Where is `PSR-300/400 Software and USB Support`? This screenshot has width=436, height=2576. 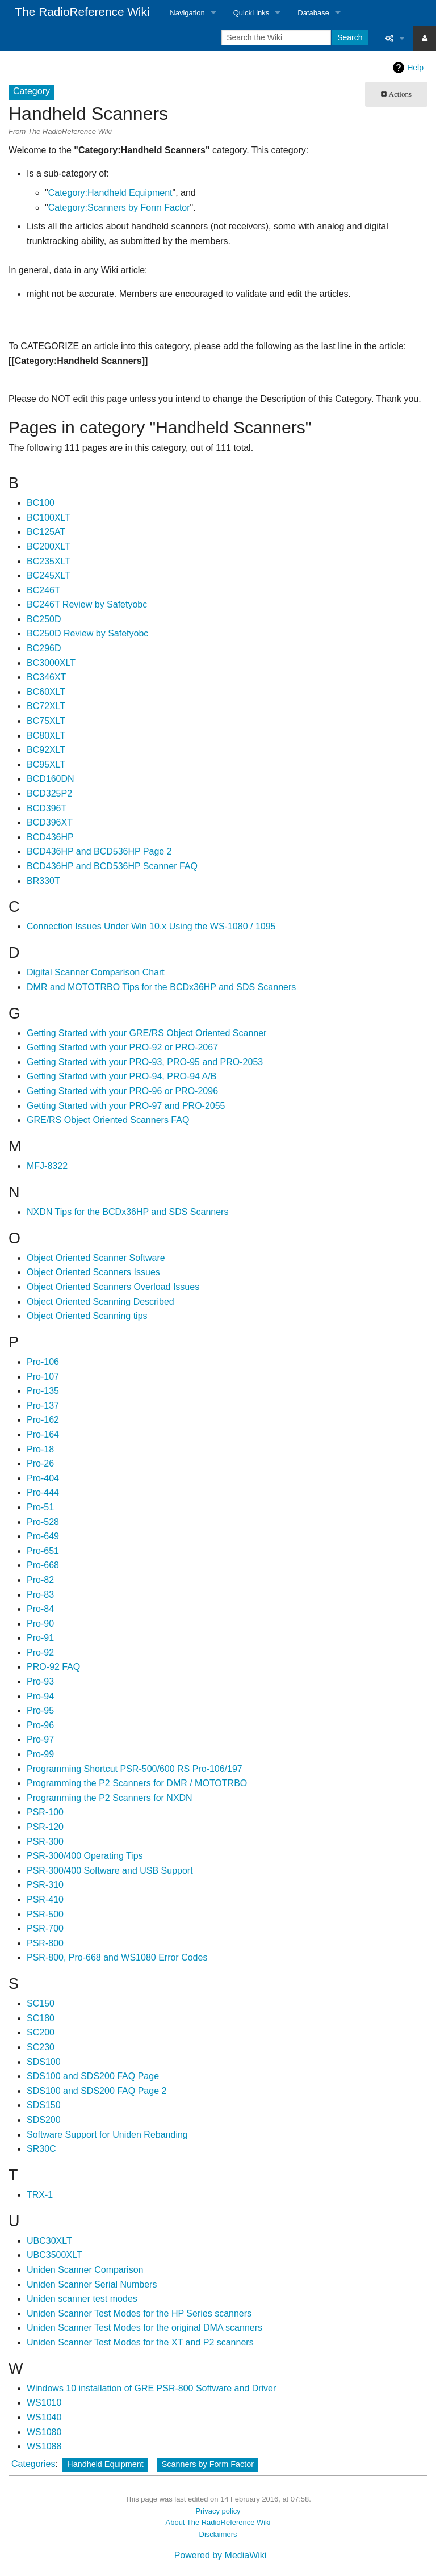 PSR-300/400 Software and USB Support is located at coordinates (110, 1870).